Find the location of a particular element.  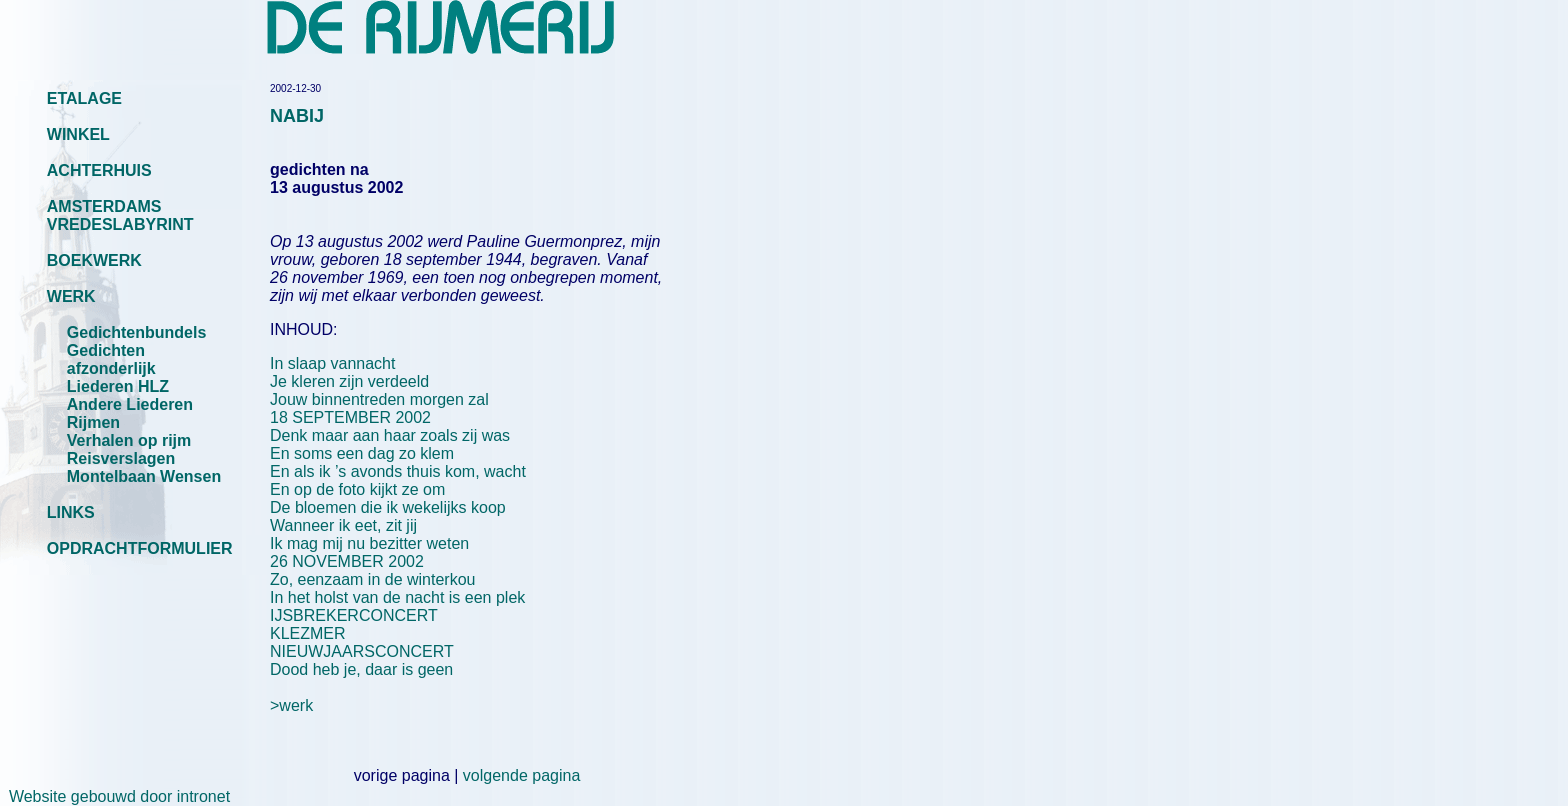

BOEKWERK is located at coordinates (94, 260).